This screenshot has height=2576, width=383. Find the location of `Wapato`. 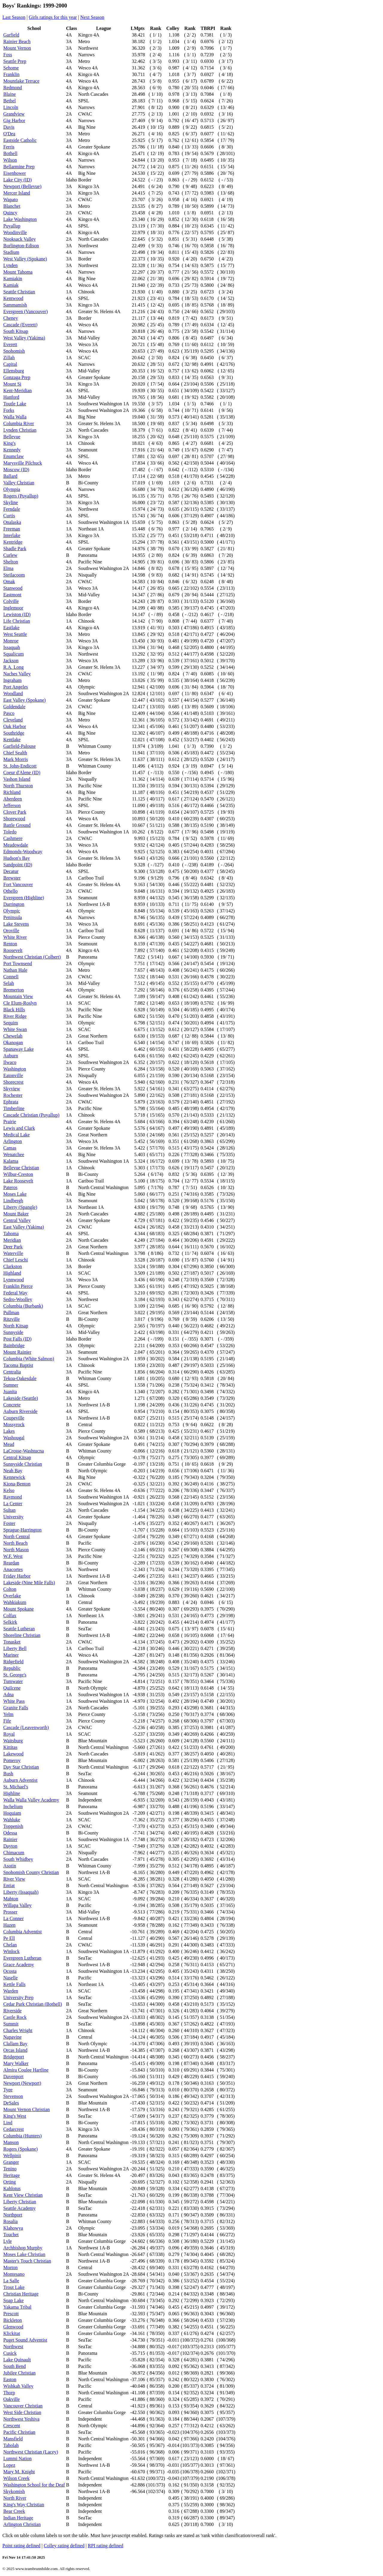

Wapato is located at coordinates (10, 199).